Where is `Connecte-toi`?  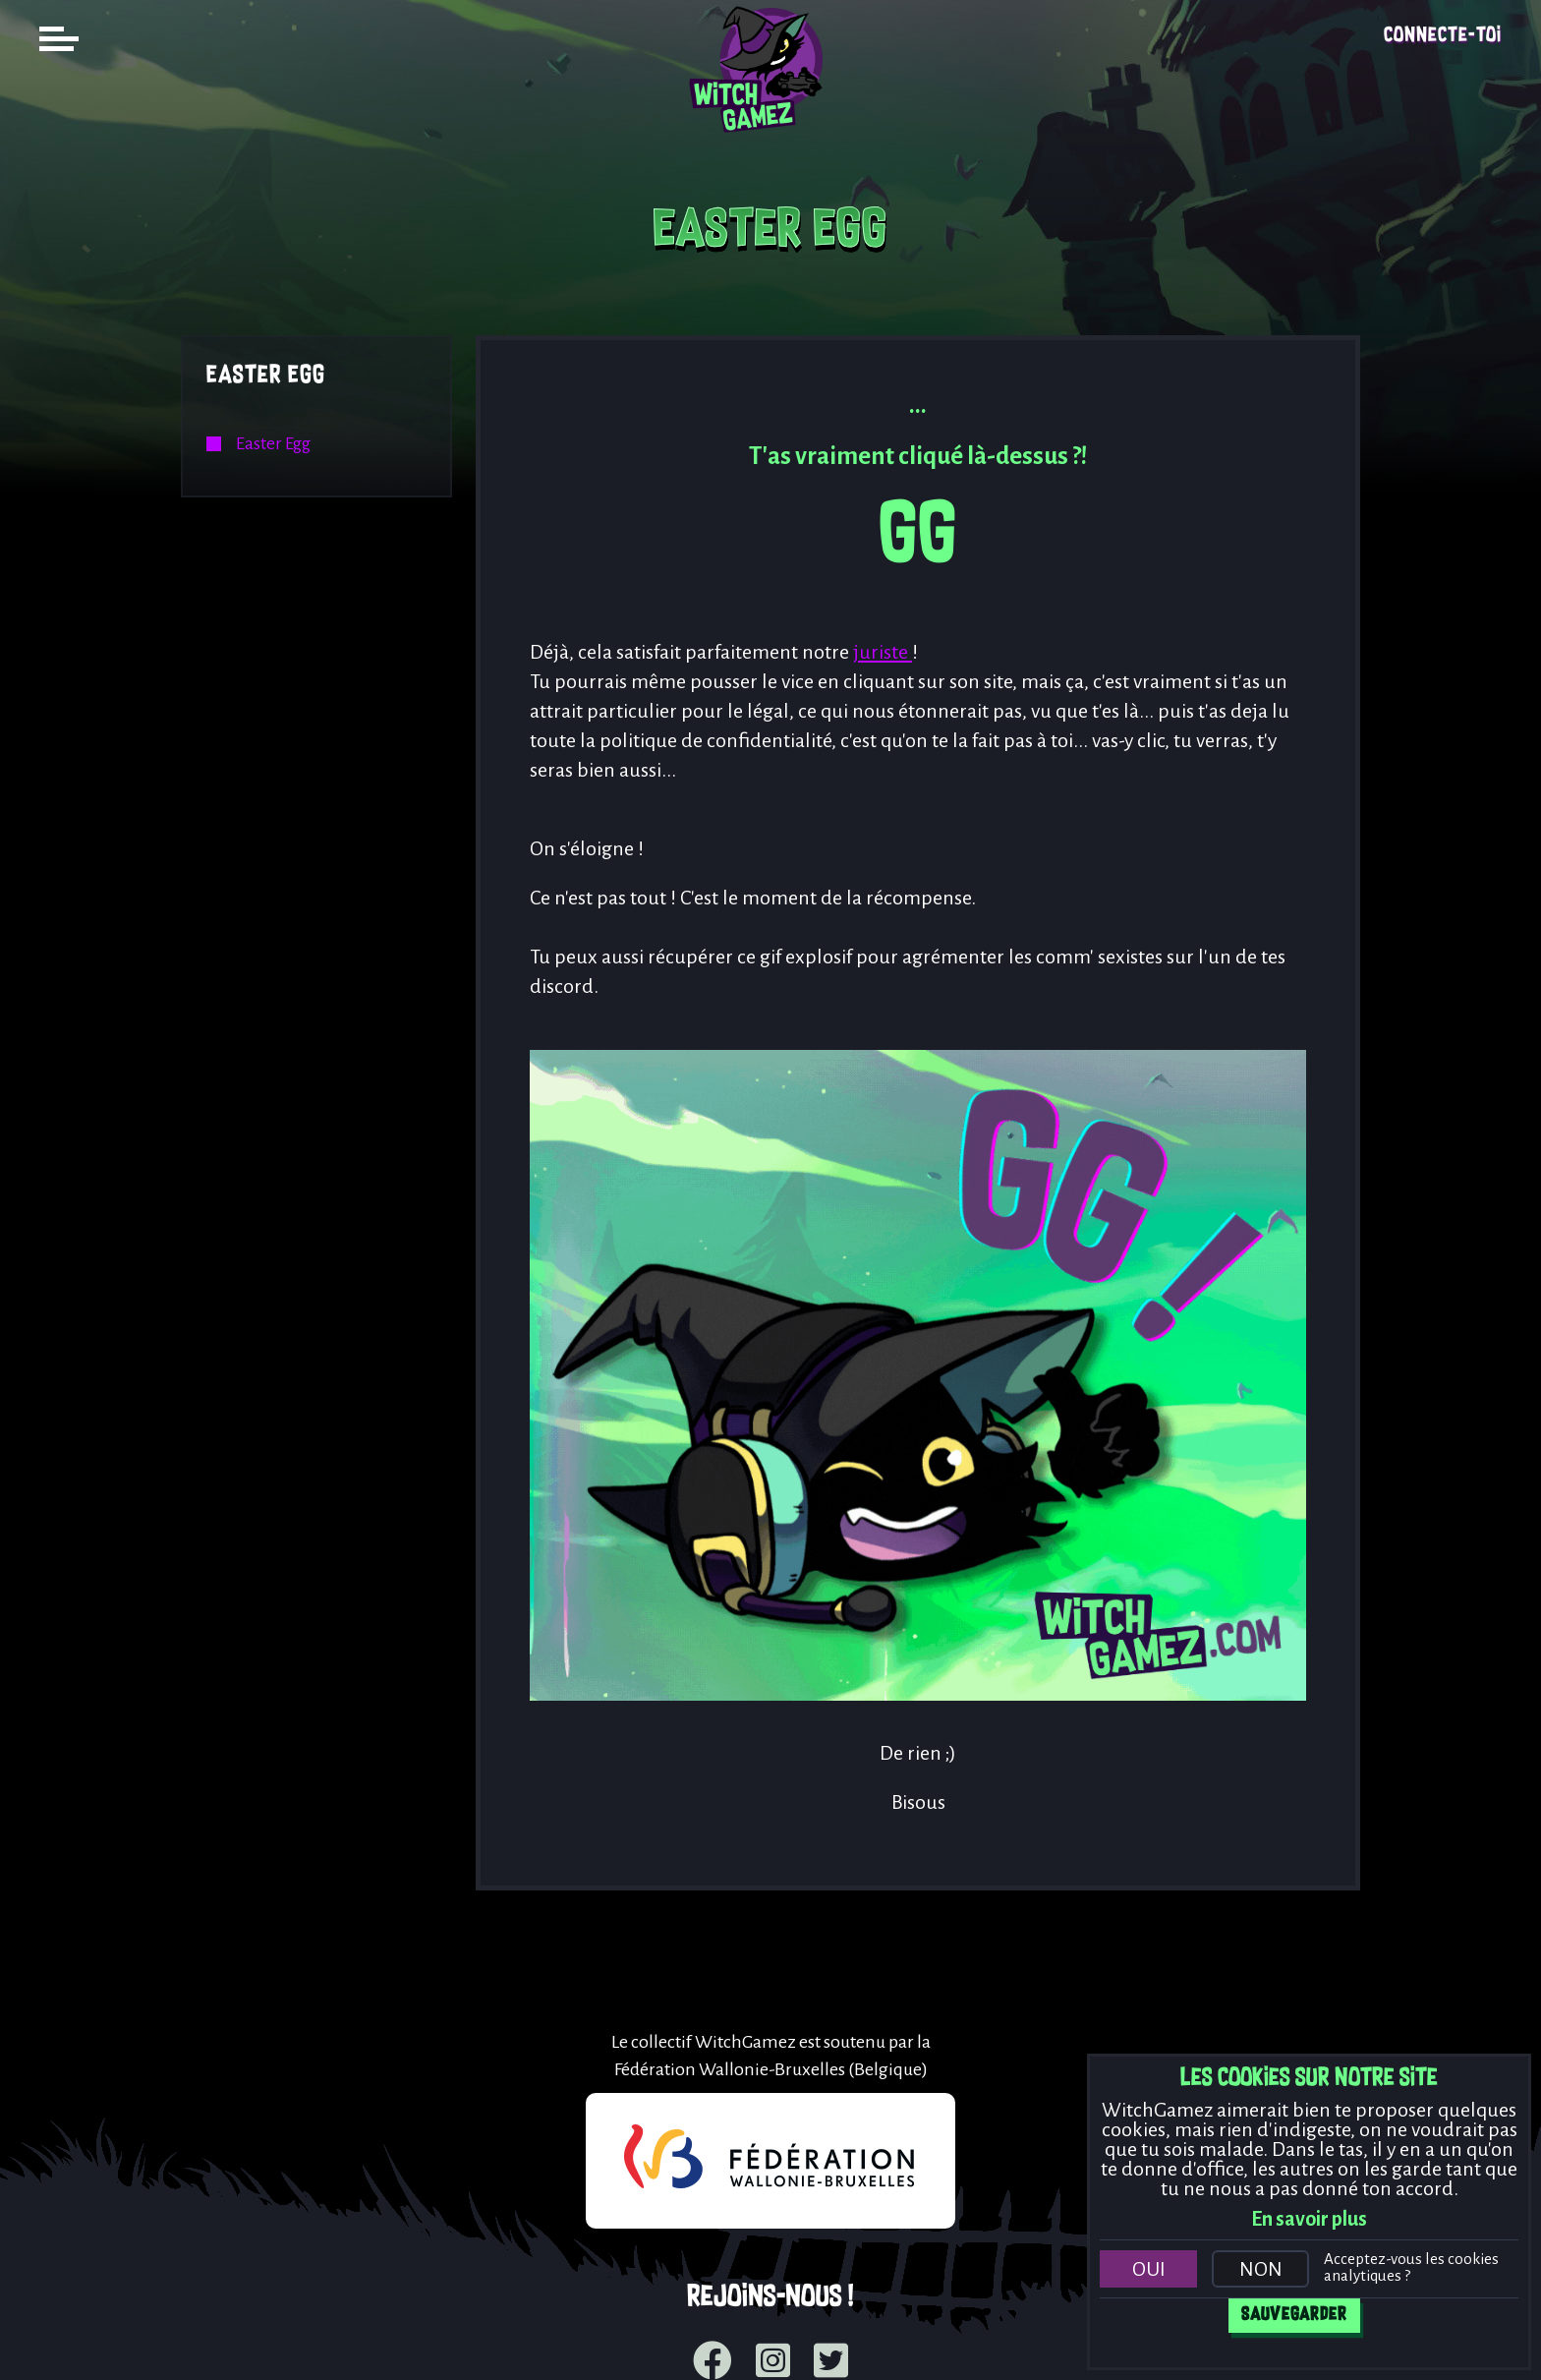
Connecte-toi is located at coordinates (1443, 36).